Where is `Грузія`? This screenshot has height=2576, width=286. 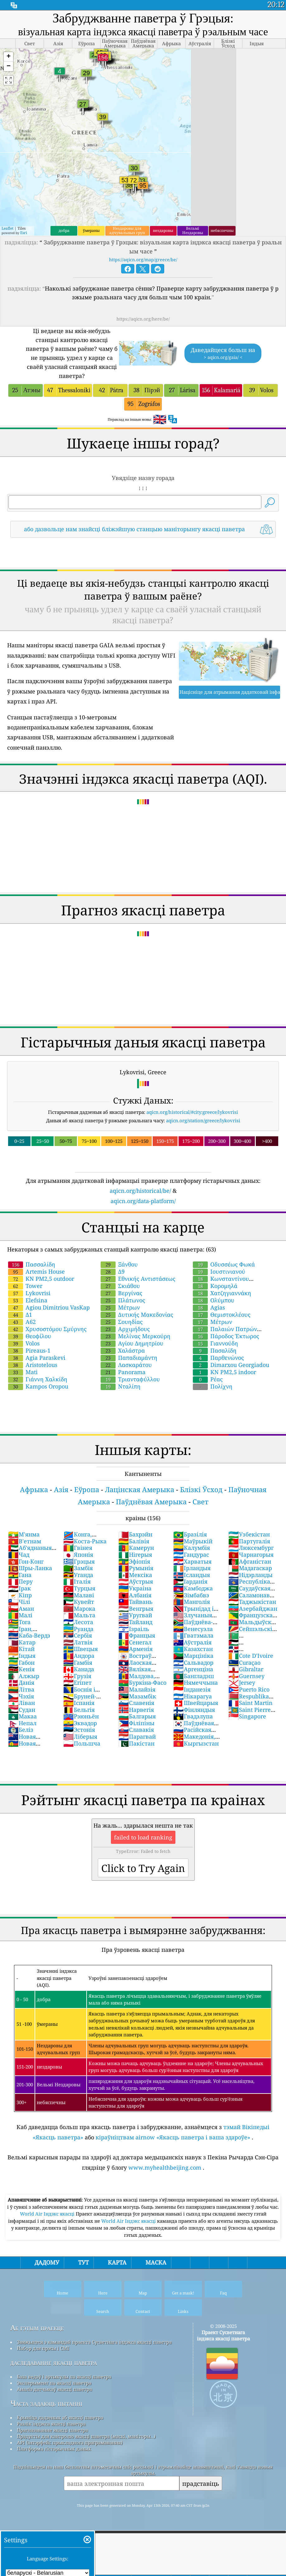 Грузія is located at coordinates (77, 1676).